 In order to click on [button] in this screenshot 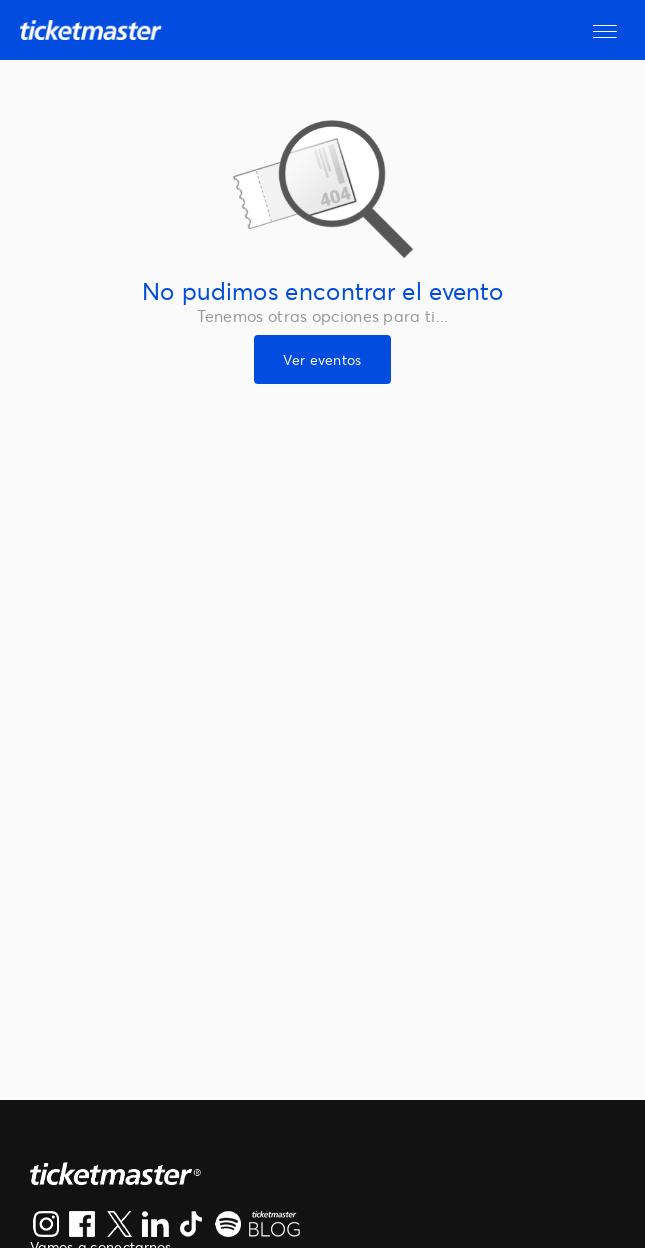, I will do `click(605, 30)`.